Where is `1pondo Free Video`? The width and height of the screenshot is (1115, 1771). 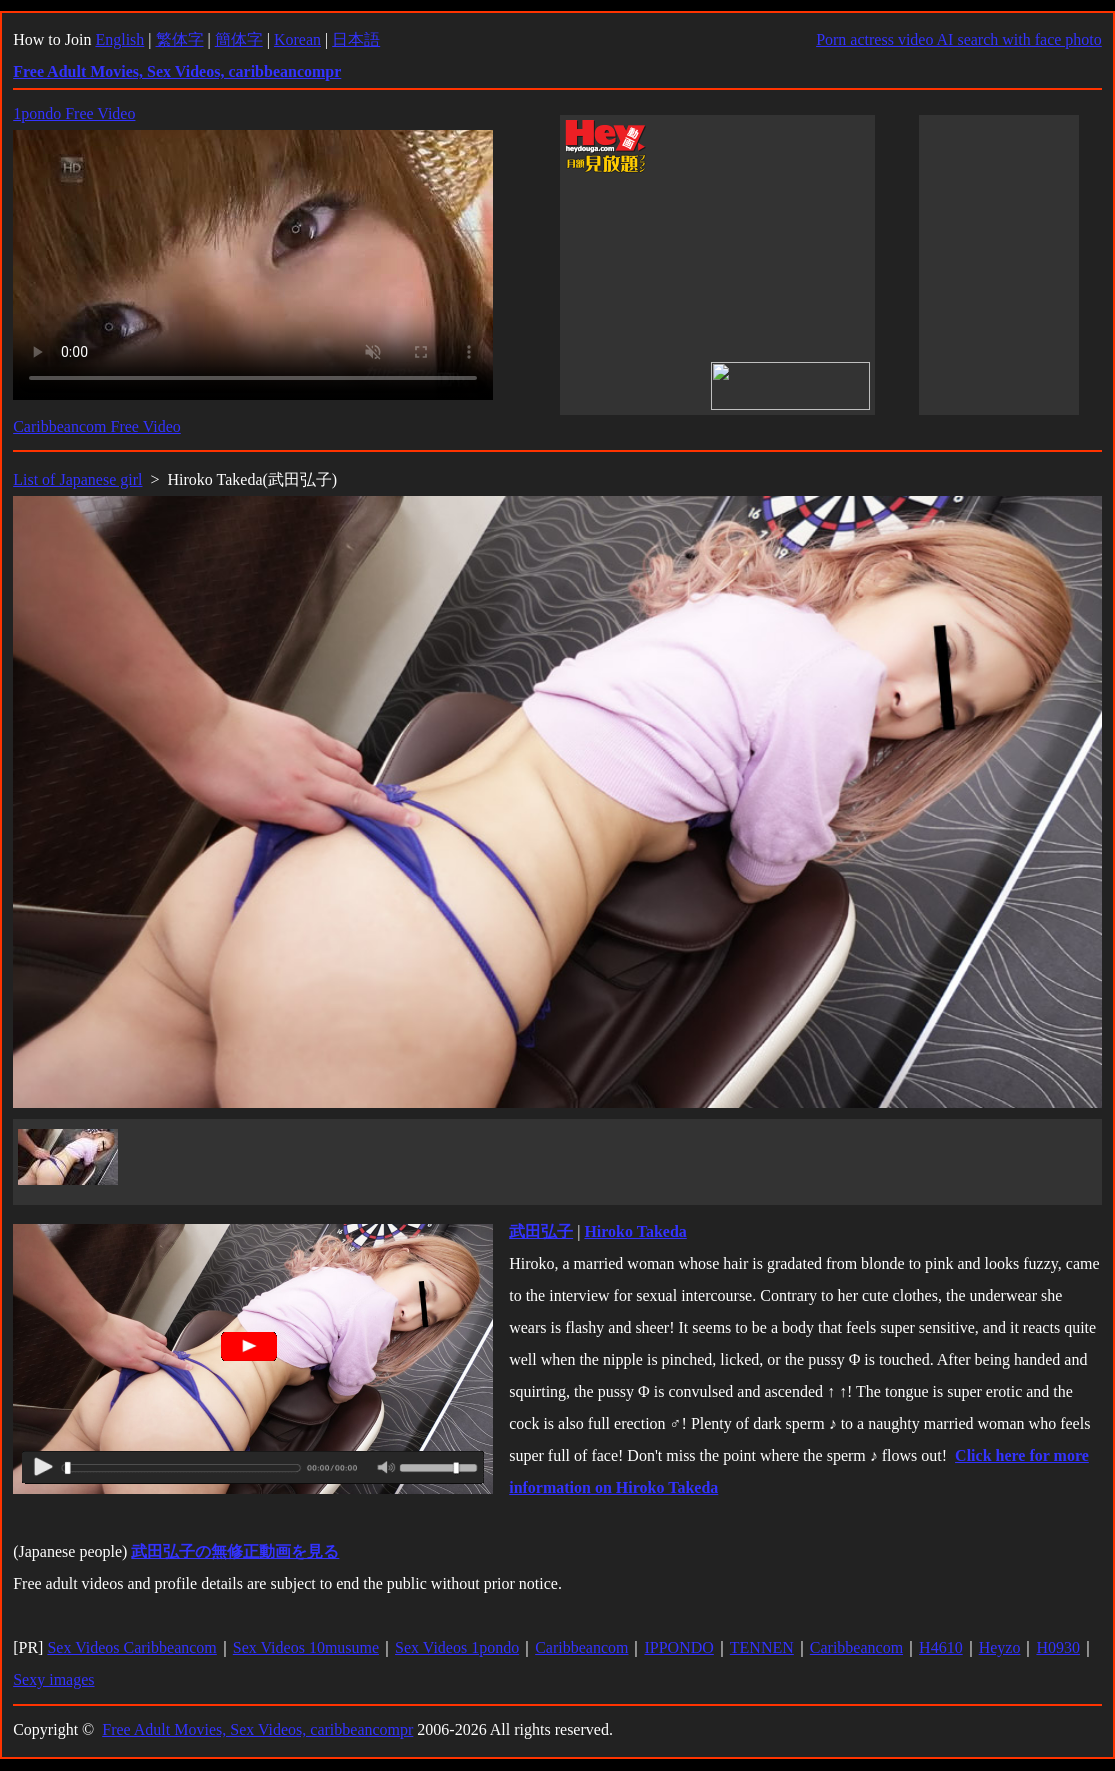
1pondo Free Video is located at coordinates (74, 113).